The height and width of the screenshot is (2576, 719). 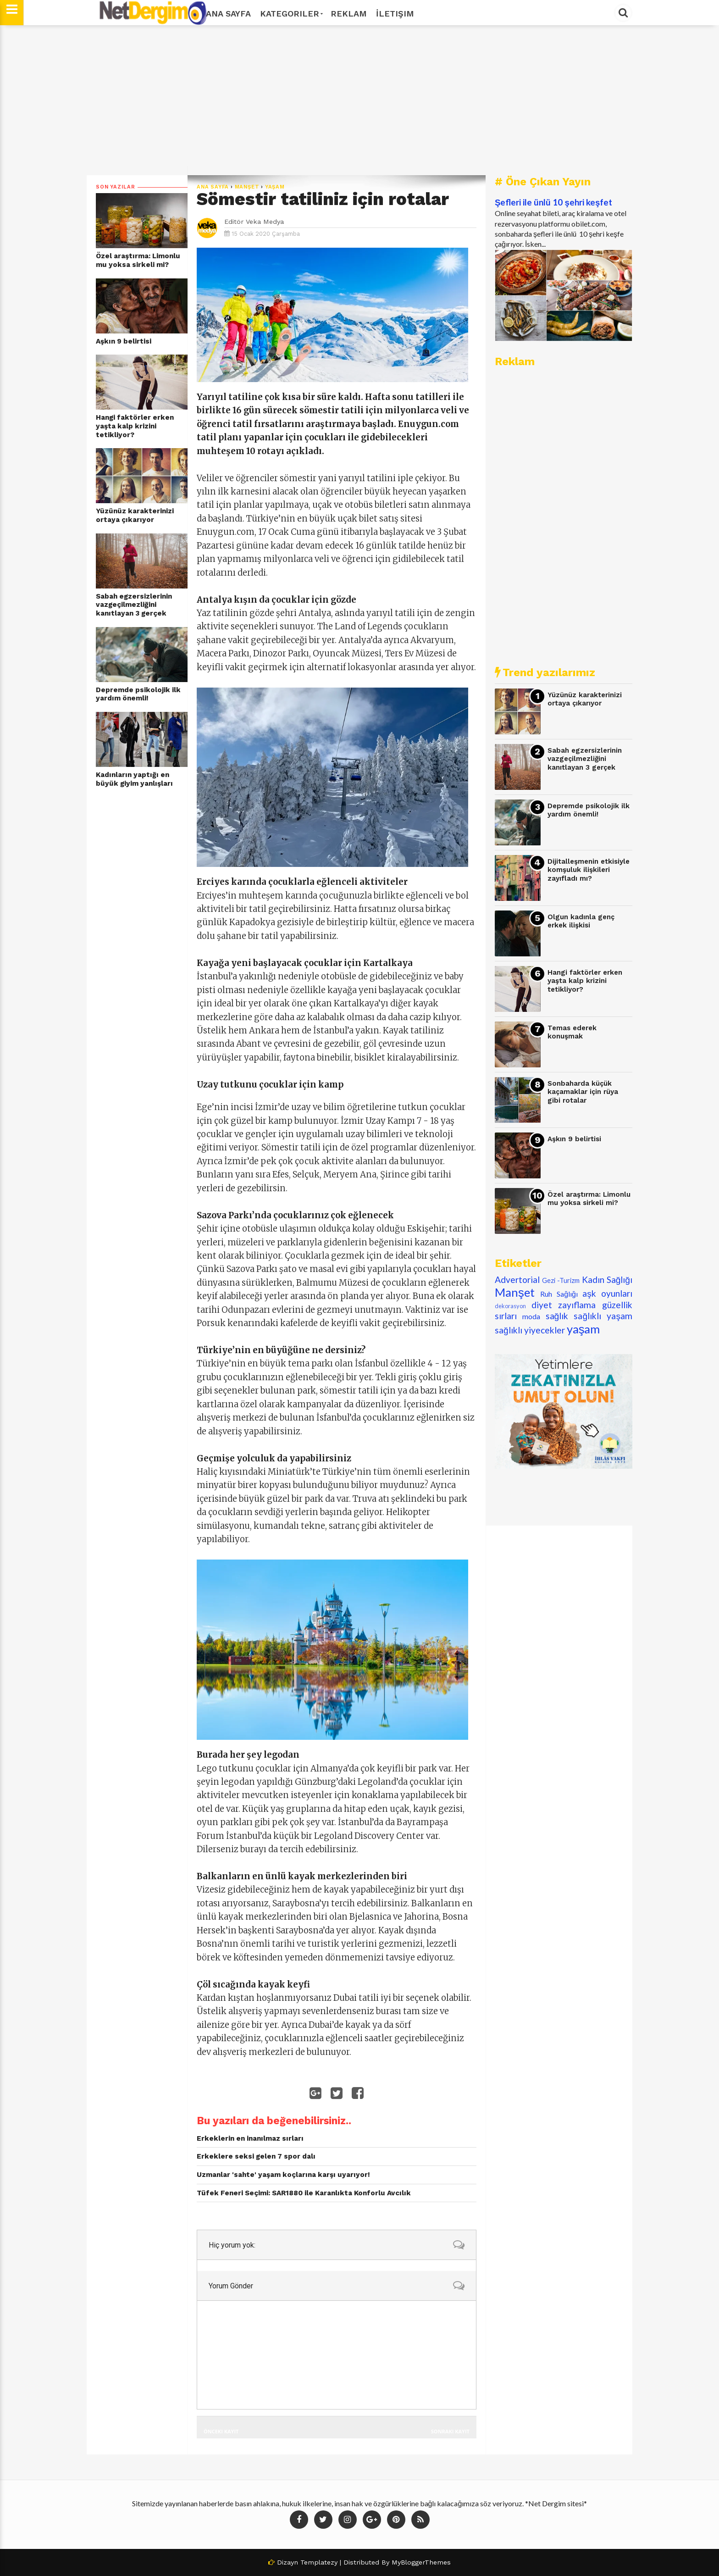 I want to click on sağlıklı yiyecekler, so click(x=530, y=1330).